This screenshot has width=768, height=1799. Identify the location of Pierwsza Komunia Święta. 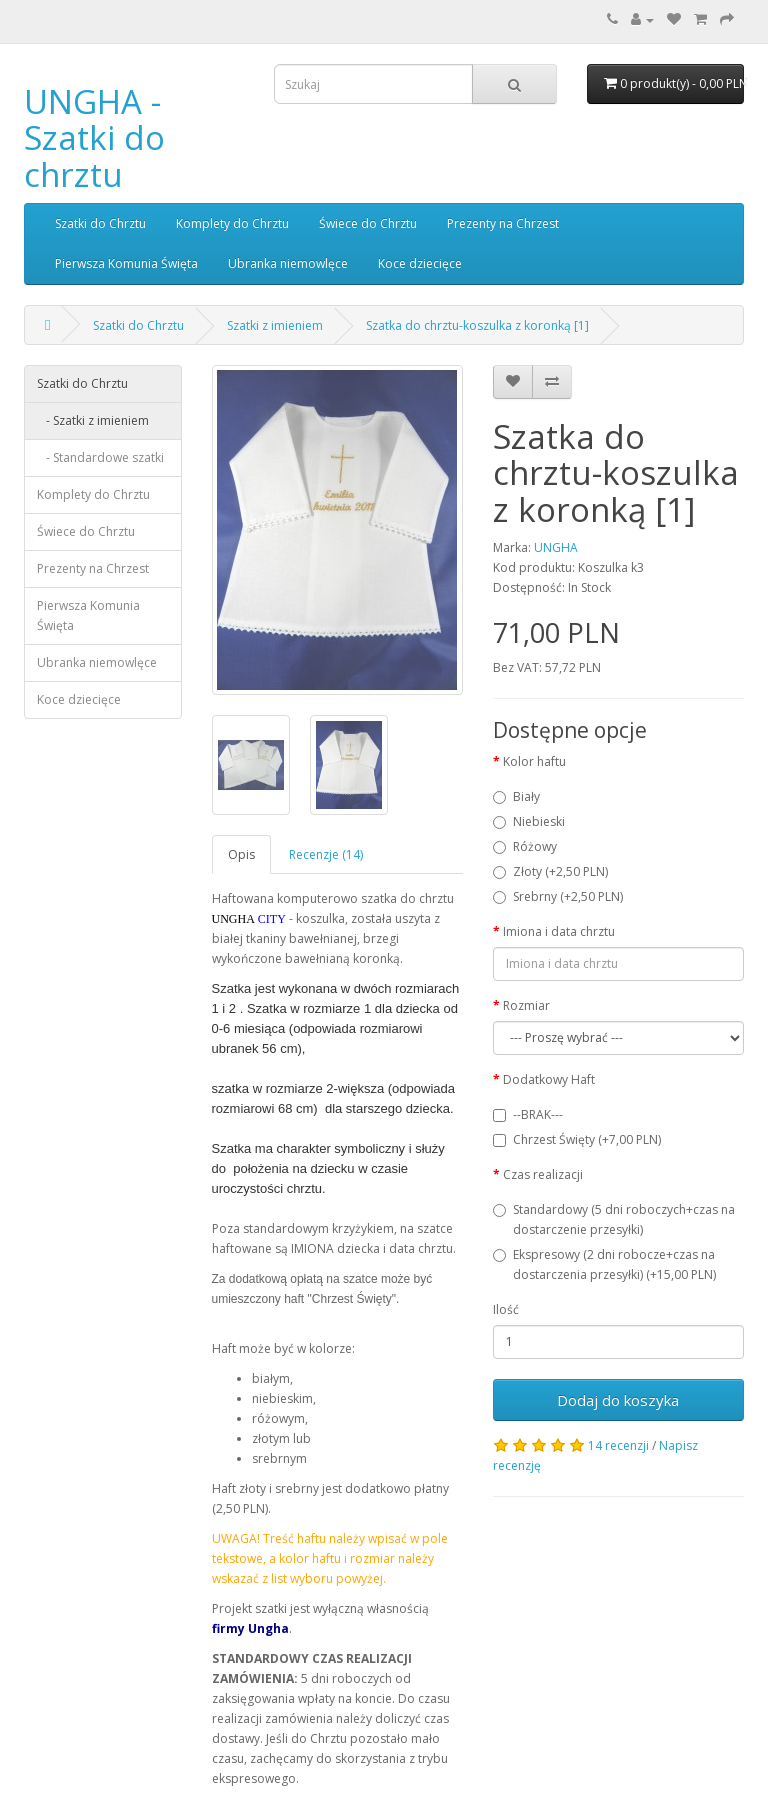
(126, 263).